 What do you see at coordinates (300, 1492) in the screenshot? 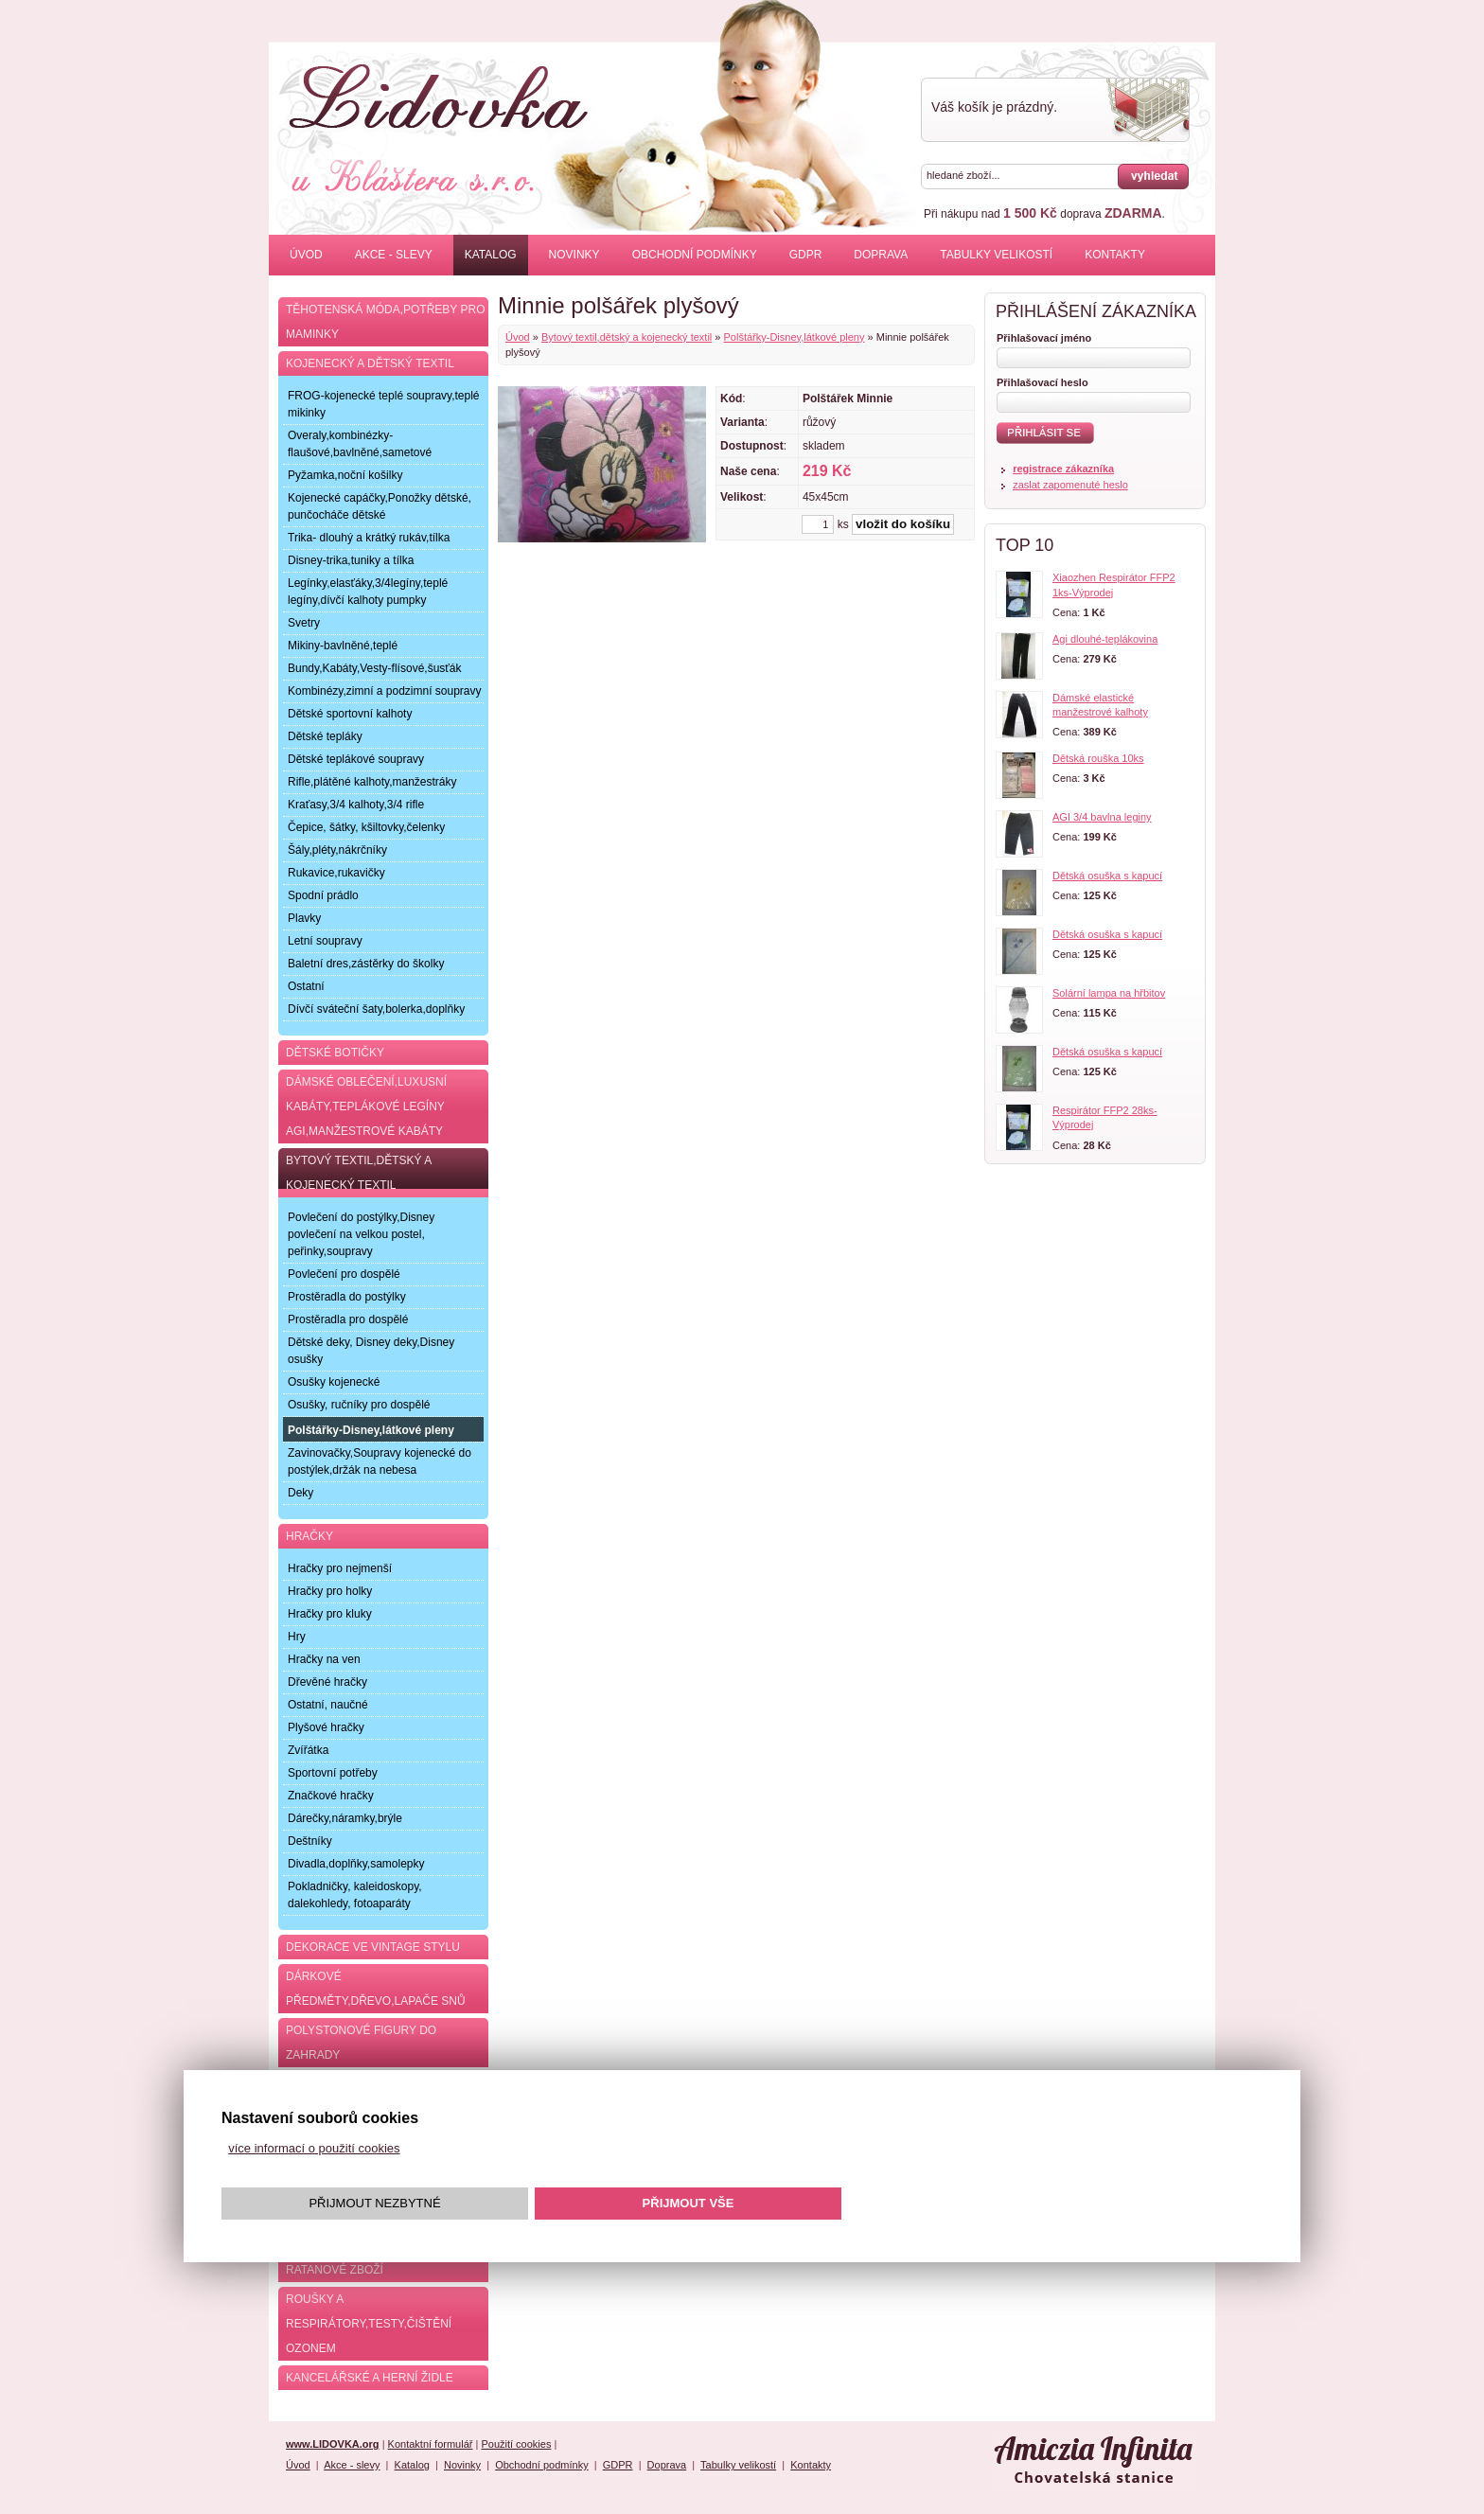
I see `Deky` at bounding box center [300, 1492].